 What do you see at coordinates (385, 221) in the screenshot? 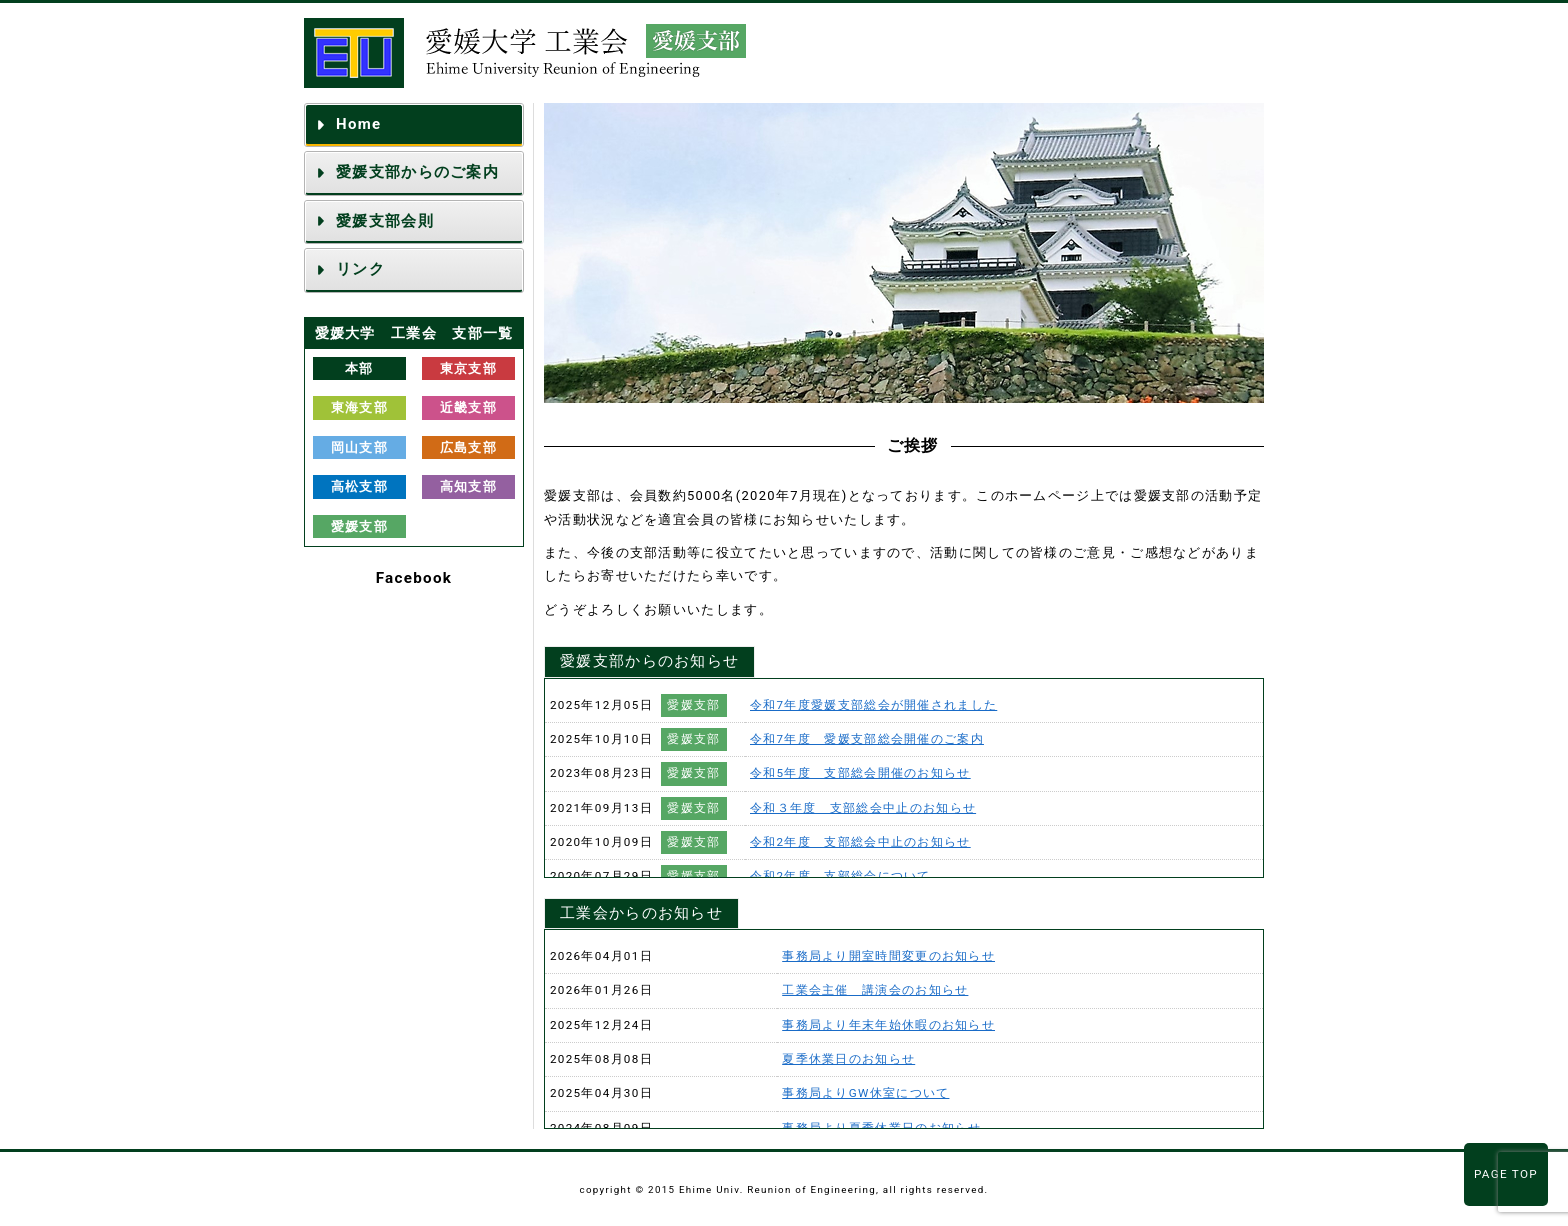
I see `愛媛支部会則` at bounding box center [385, 221].